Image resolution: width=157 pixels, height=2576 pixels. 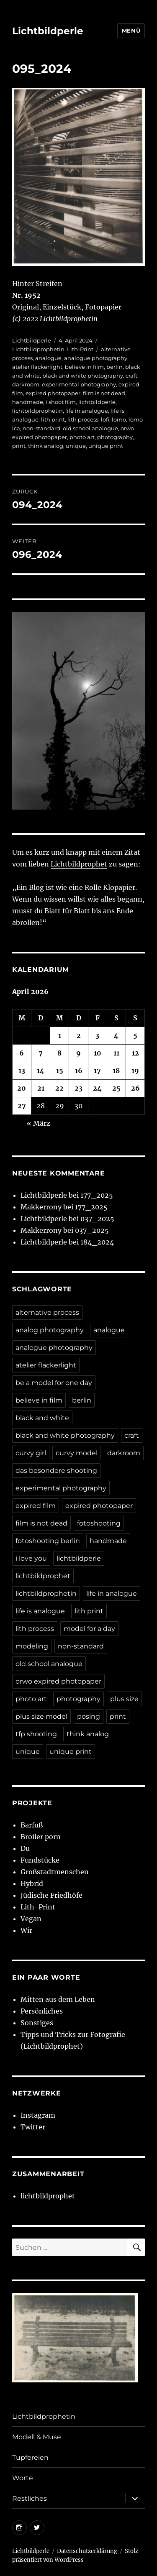 What do you see at coordinates (42, 1576) in the screenshot?
I see `lichtbildprophet` at bounding box center [42, 1576].